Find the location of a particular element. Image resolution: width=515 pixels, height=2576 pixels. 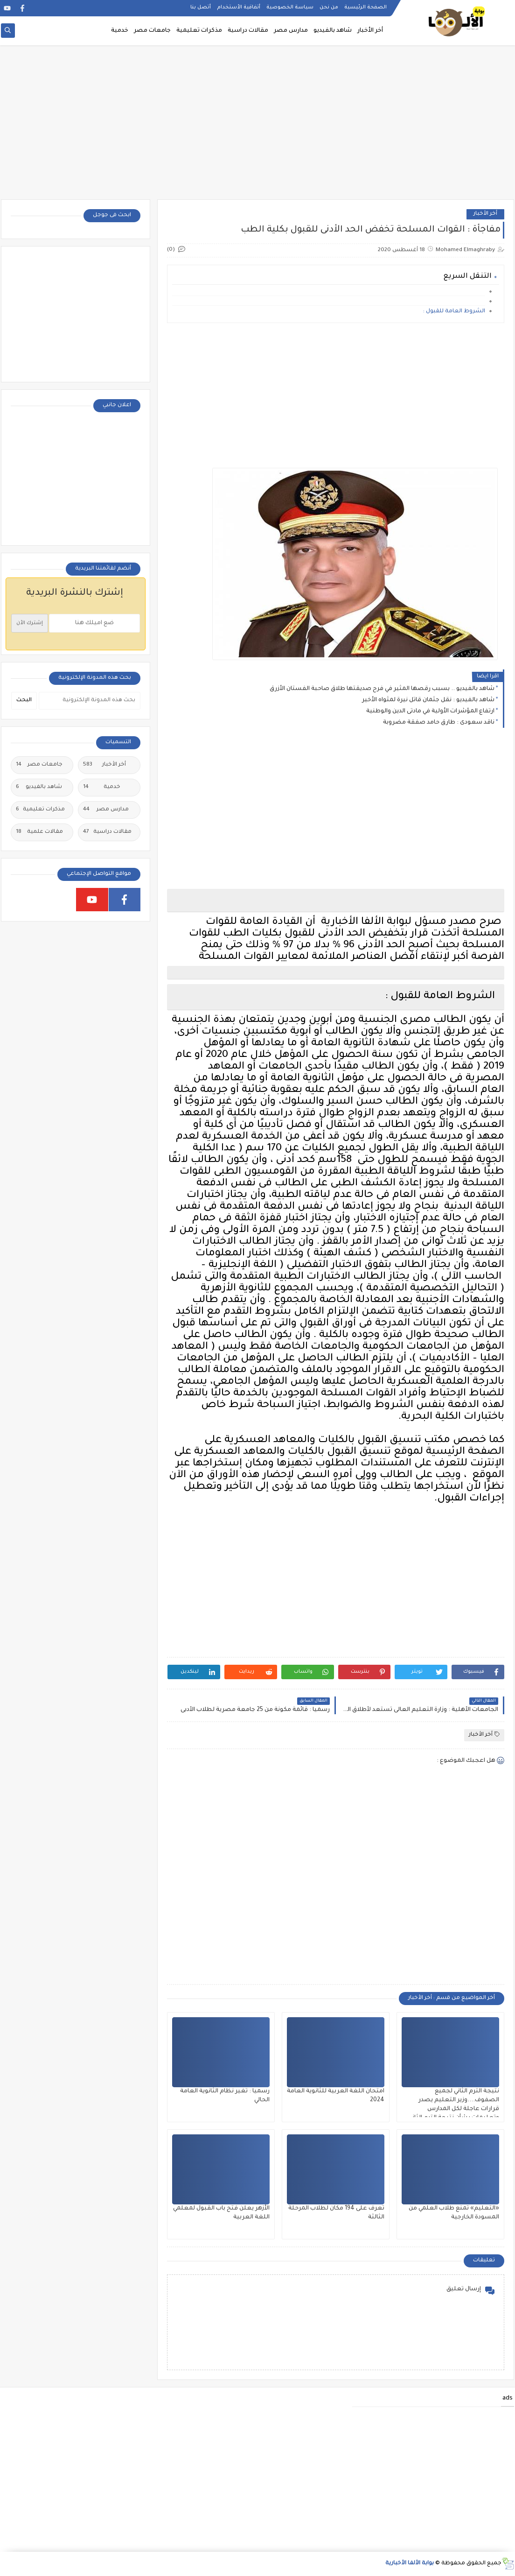

مدارس مصر is located at coordinates (291, 31).